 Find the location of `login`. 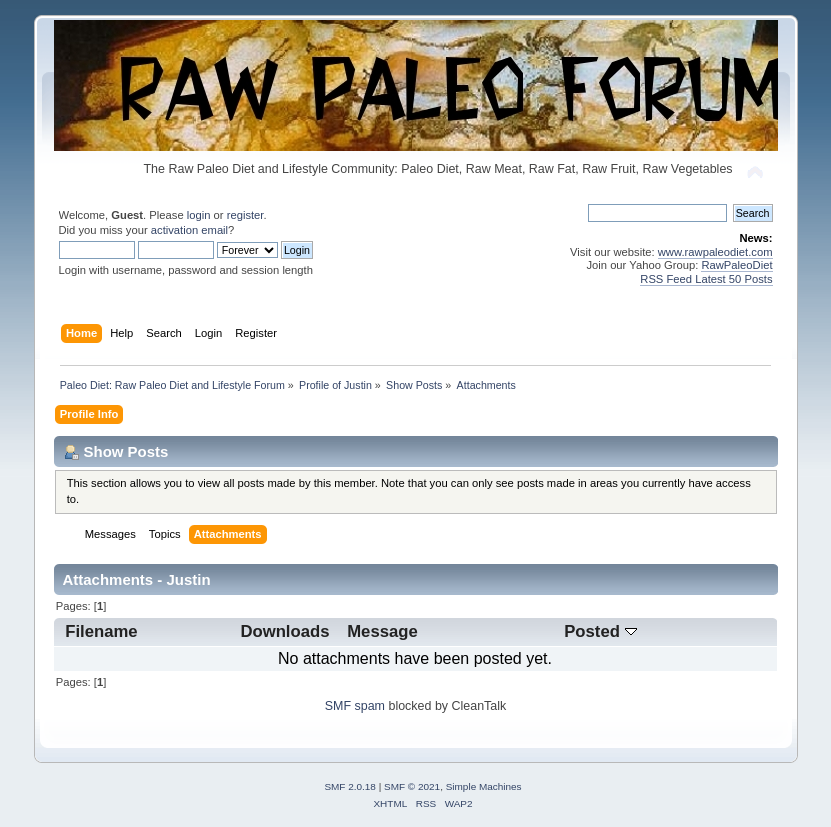

login is located at coordinates (199, 215).